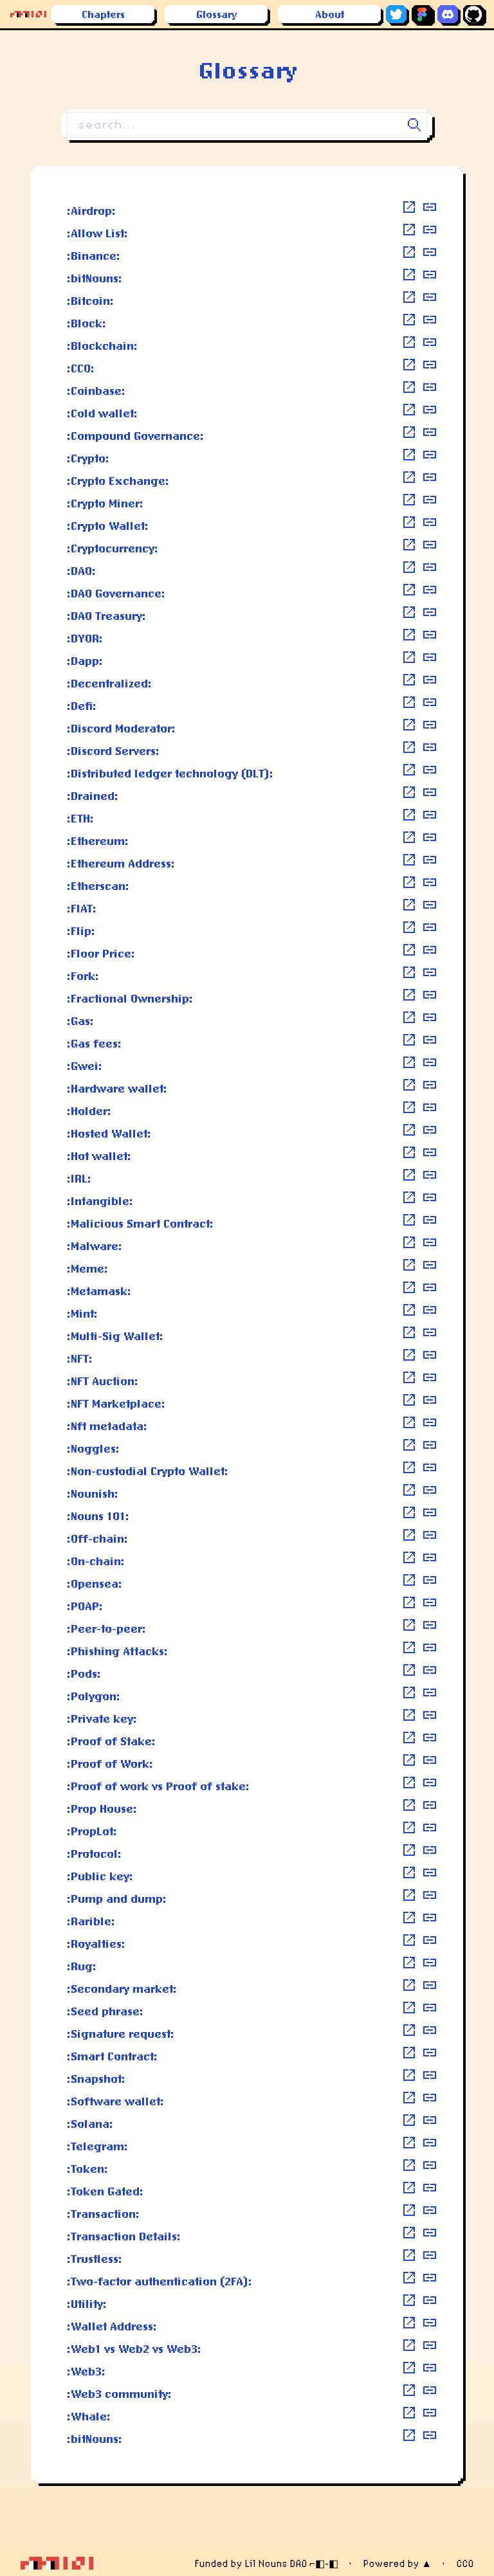 The image size is (494, 2576). Describe the element at coordinates (105, 502) in the screenshot. I see `:Crypto Miner:` at that location.